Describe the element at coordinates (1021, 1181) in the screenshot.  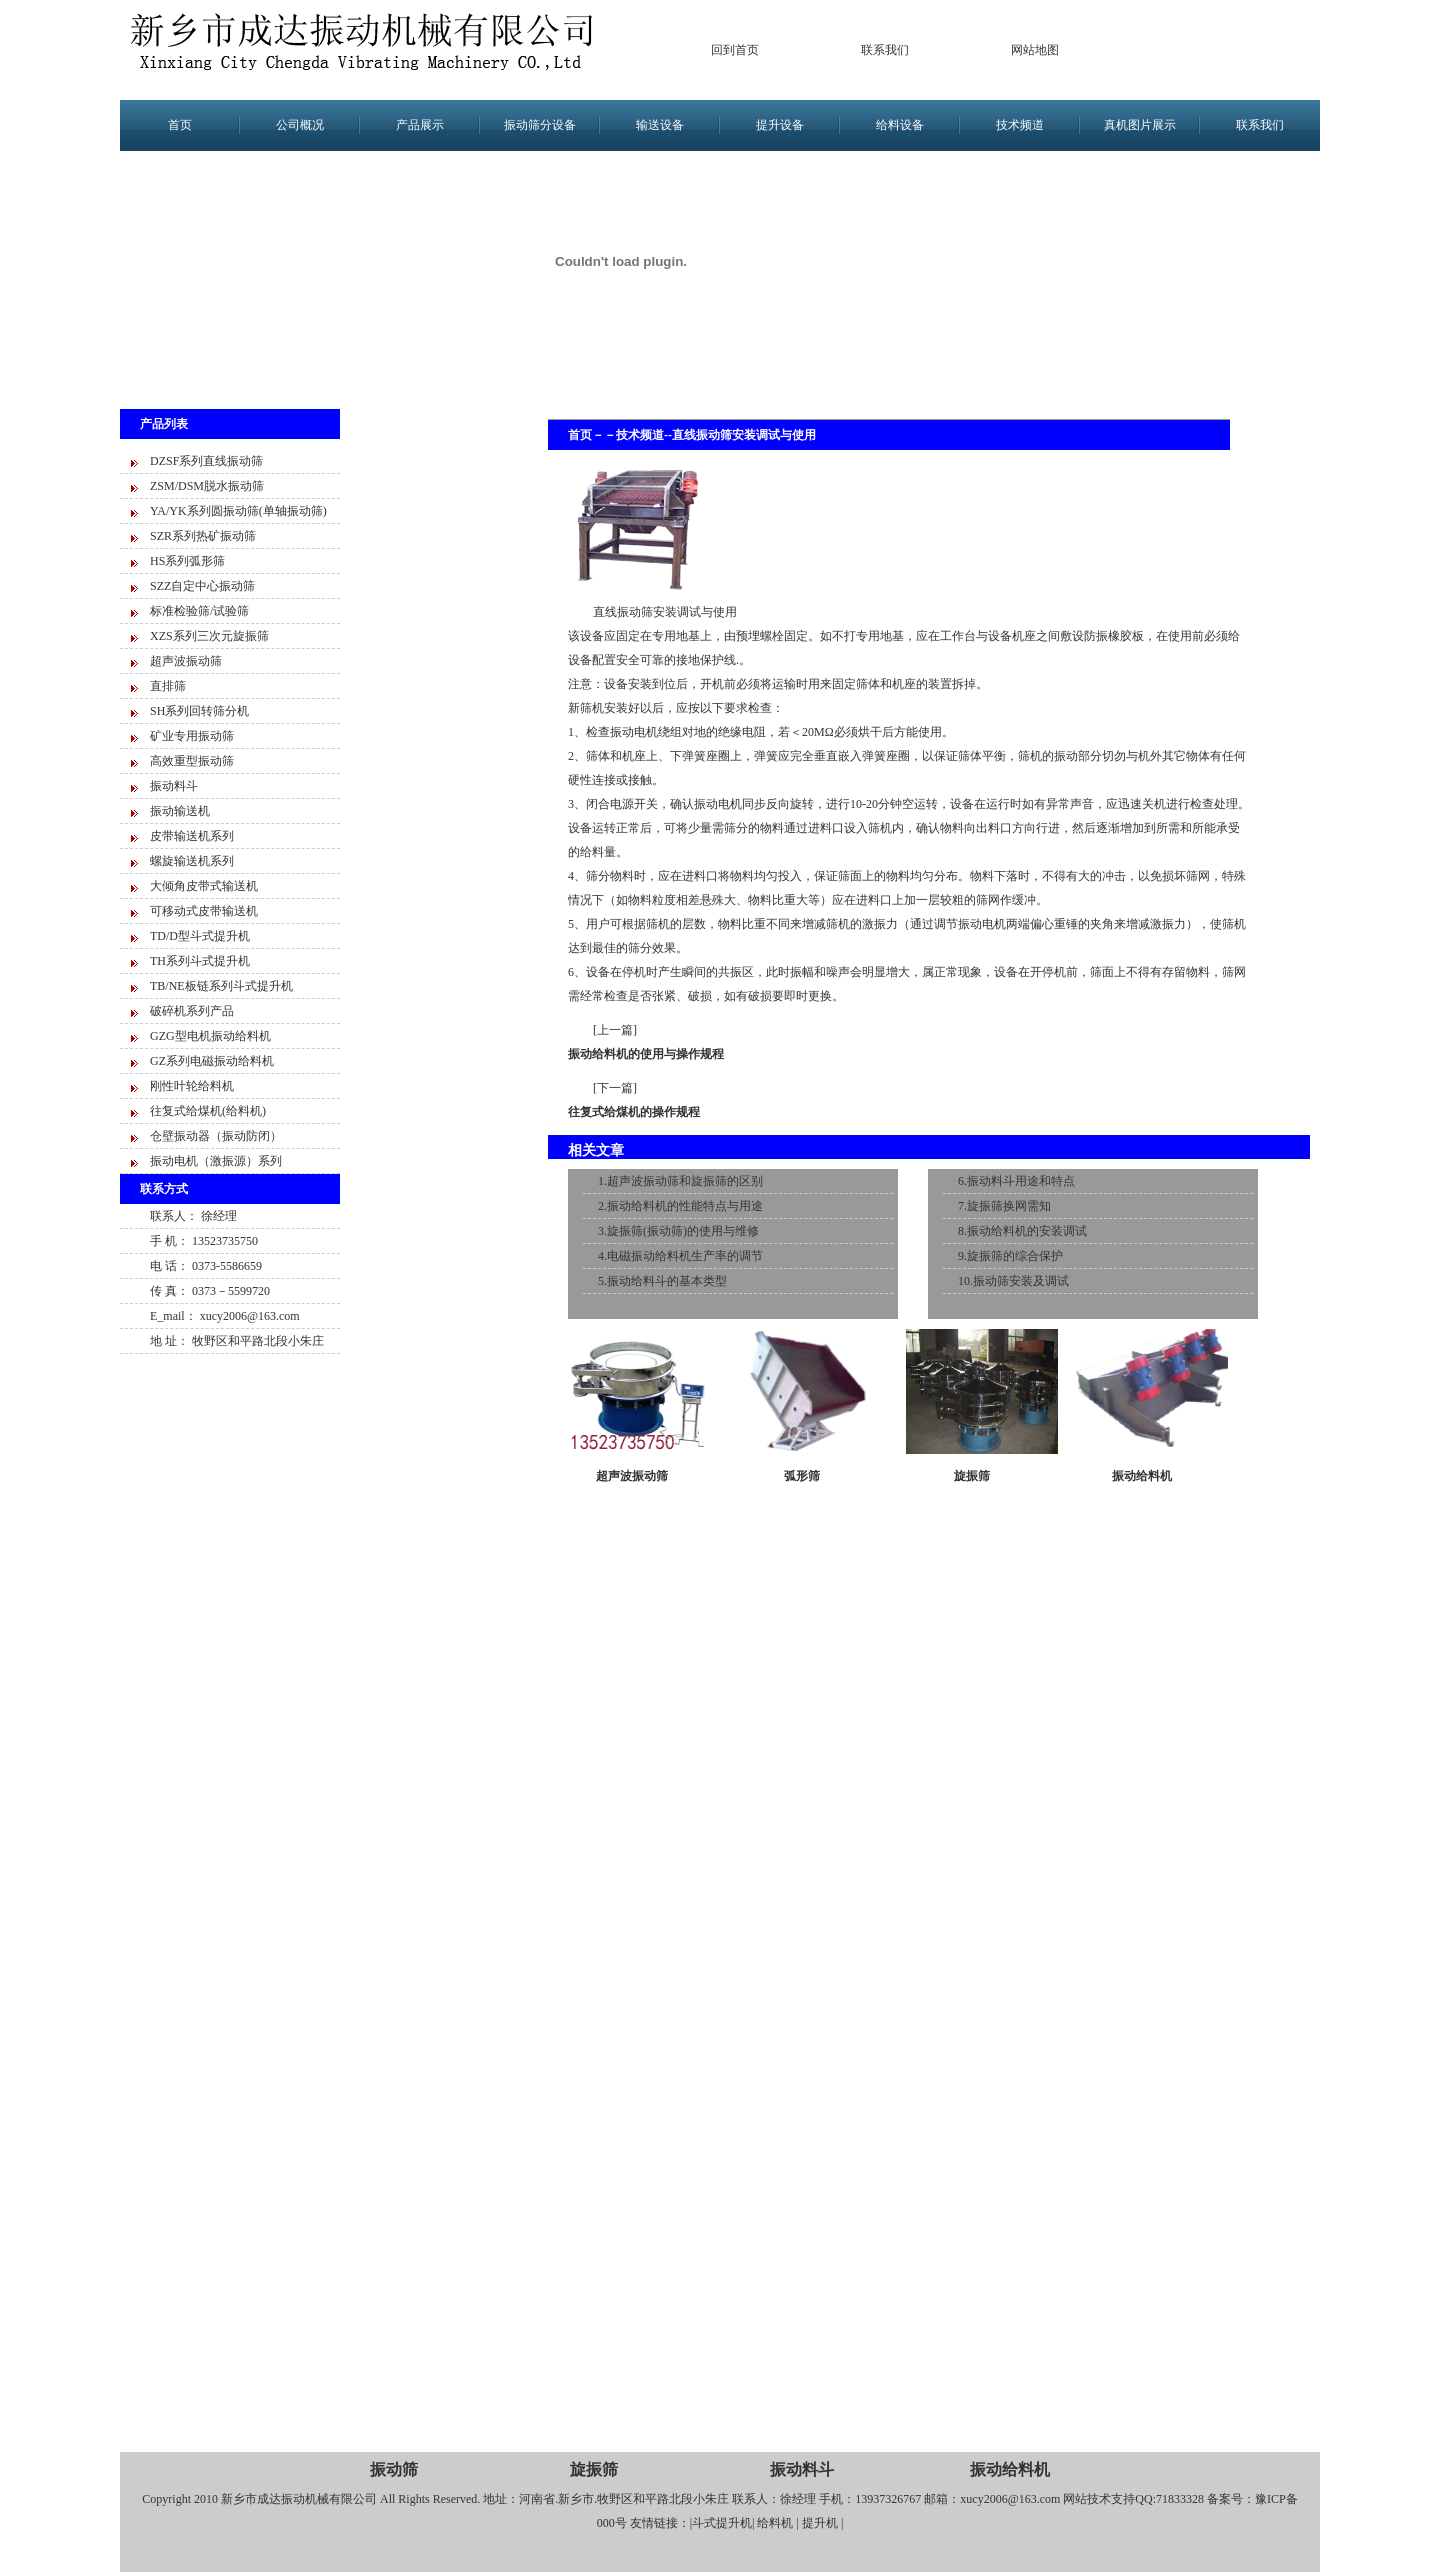
I see `振动料斗用途和特点` at that location.